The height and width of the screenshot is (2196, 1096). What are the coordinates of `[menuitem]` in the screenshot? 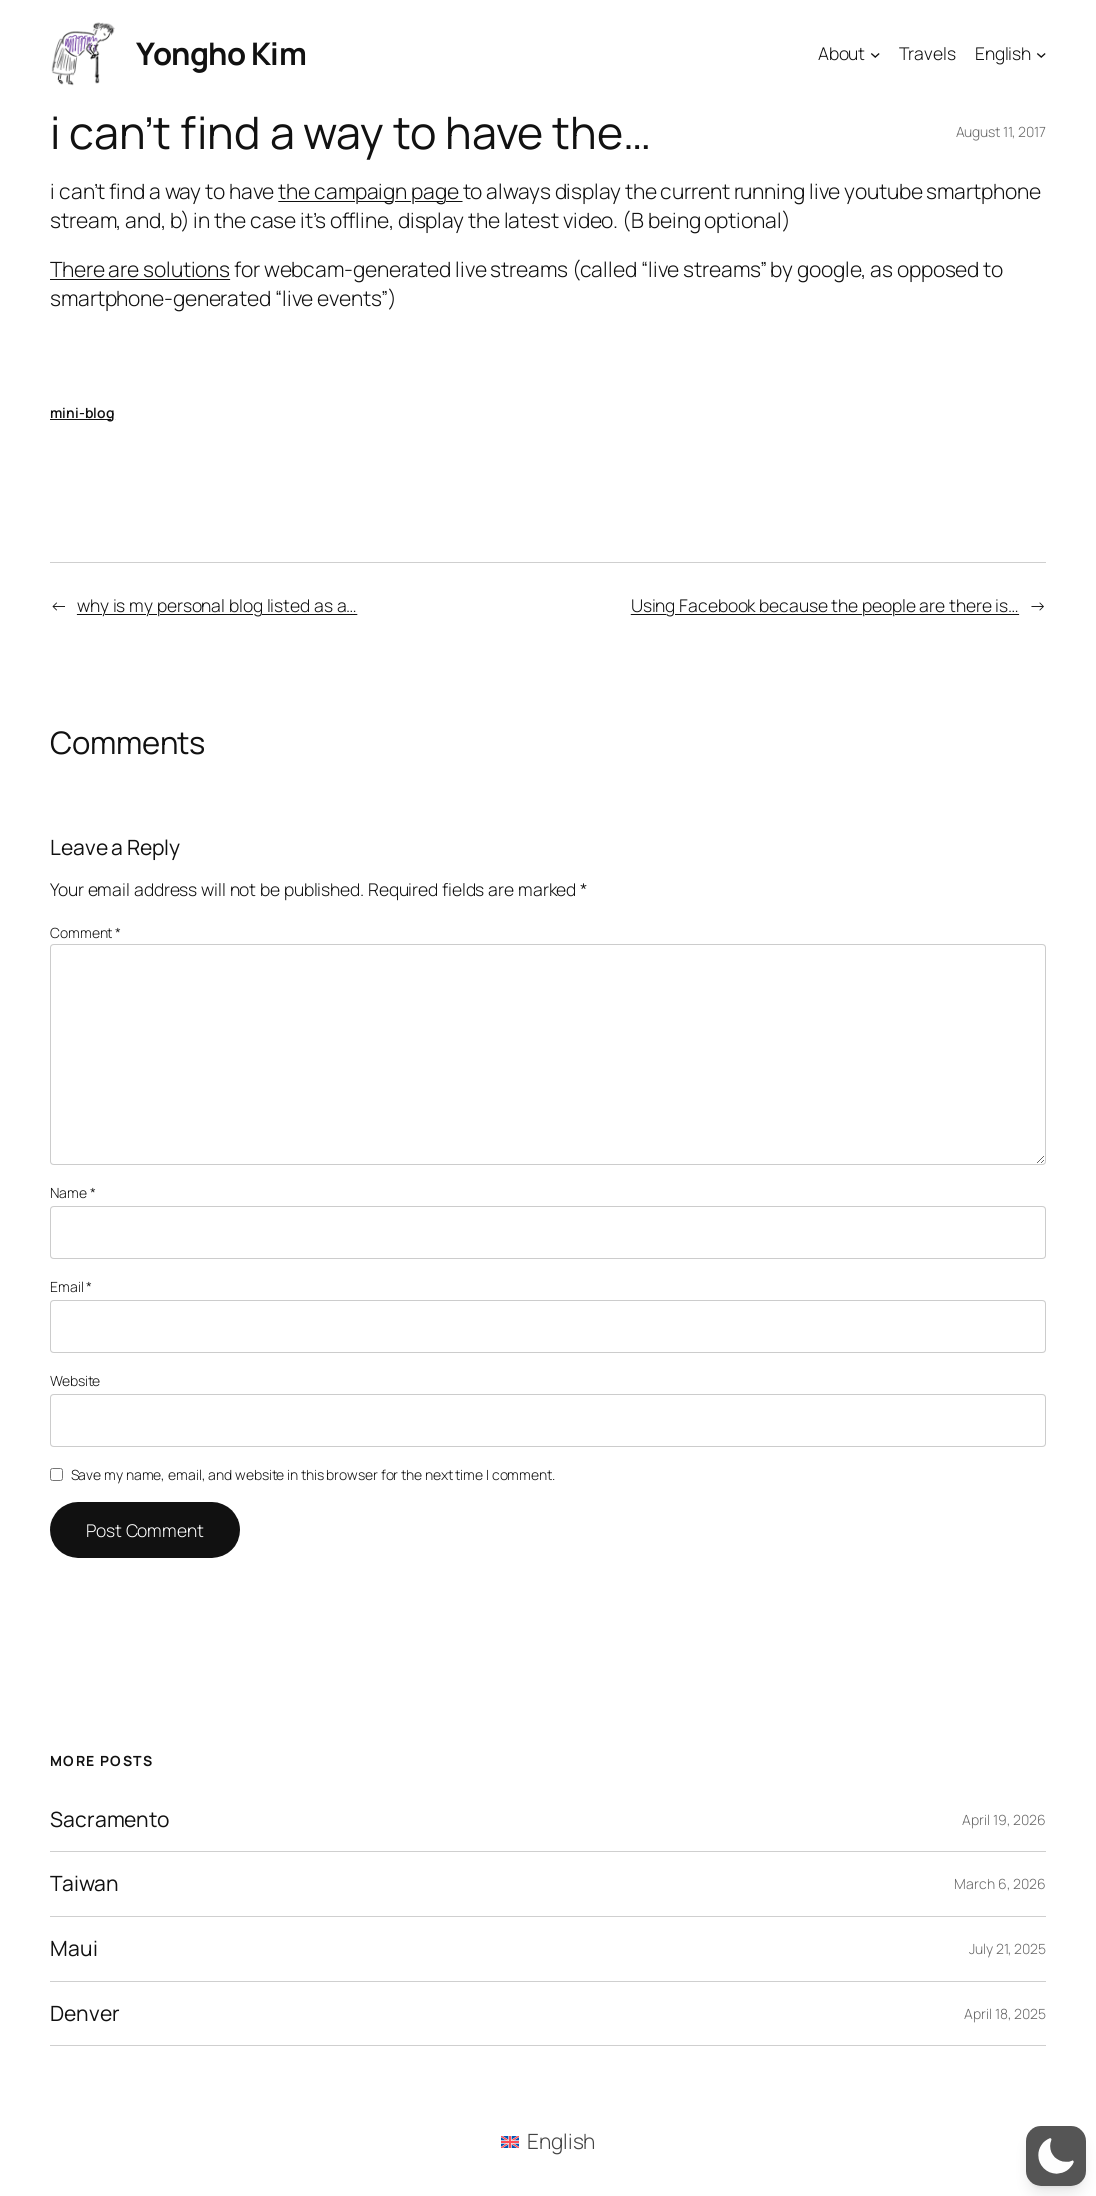 It's located at (548, 2141).